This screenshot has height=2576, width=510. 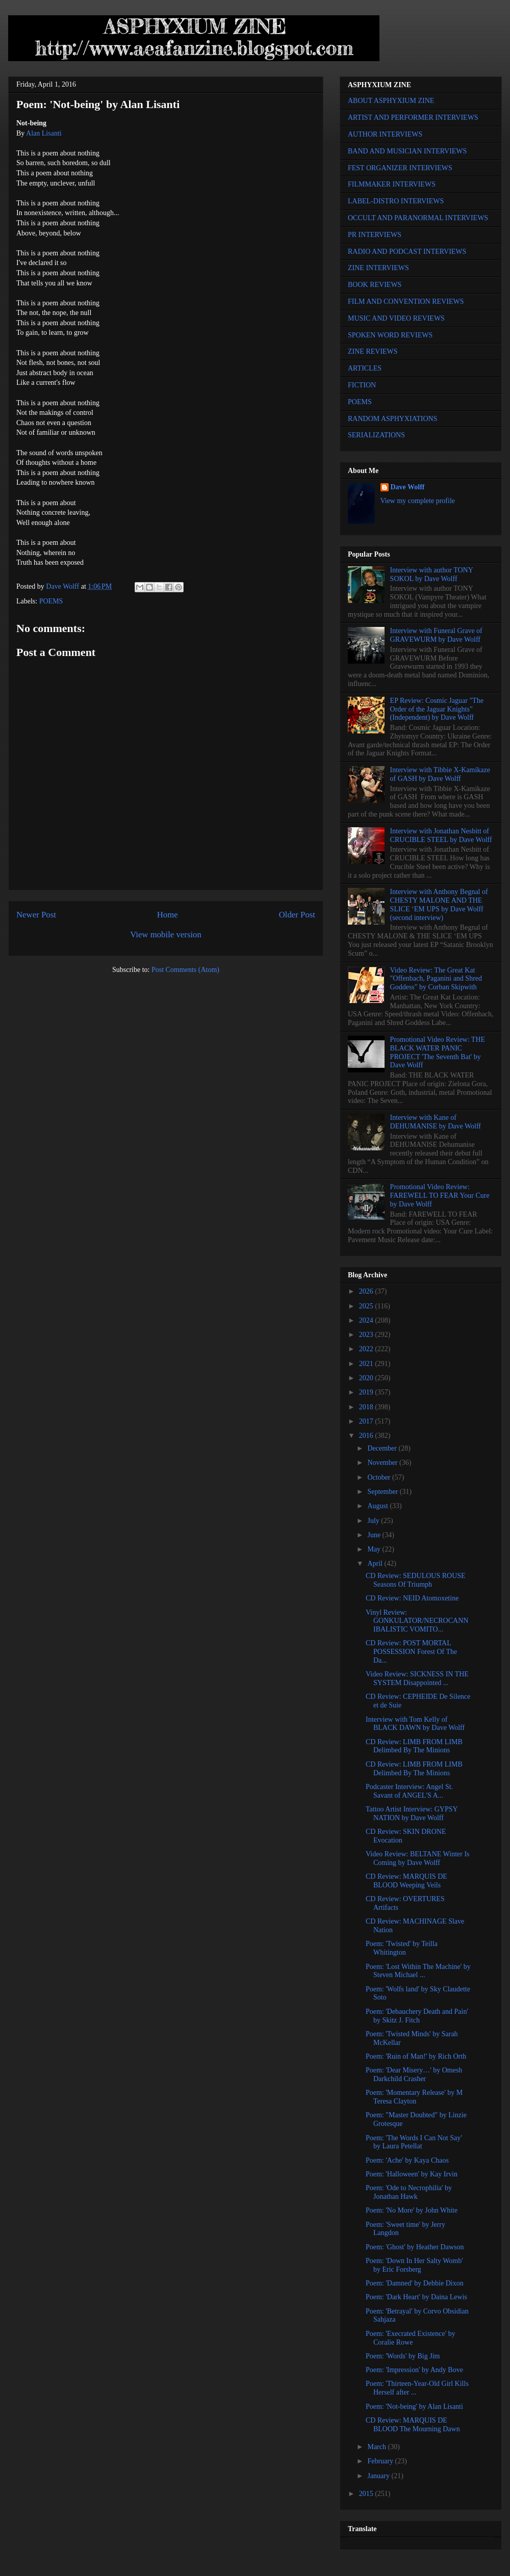 What do you see at coordinates (374, 1535) in the screenshot?
I see `June` at bounding box center [374, 1535].